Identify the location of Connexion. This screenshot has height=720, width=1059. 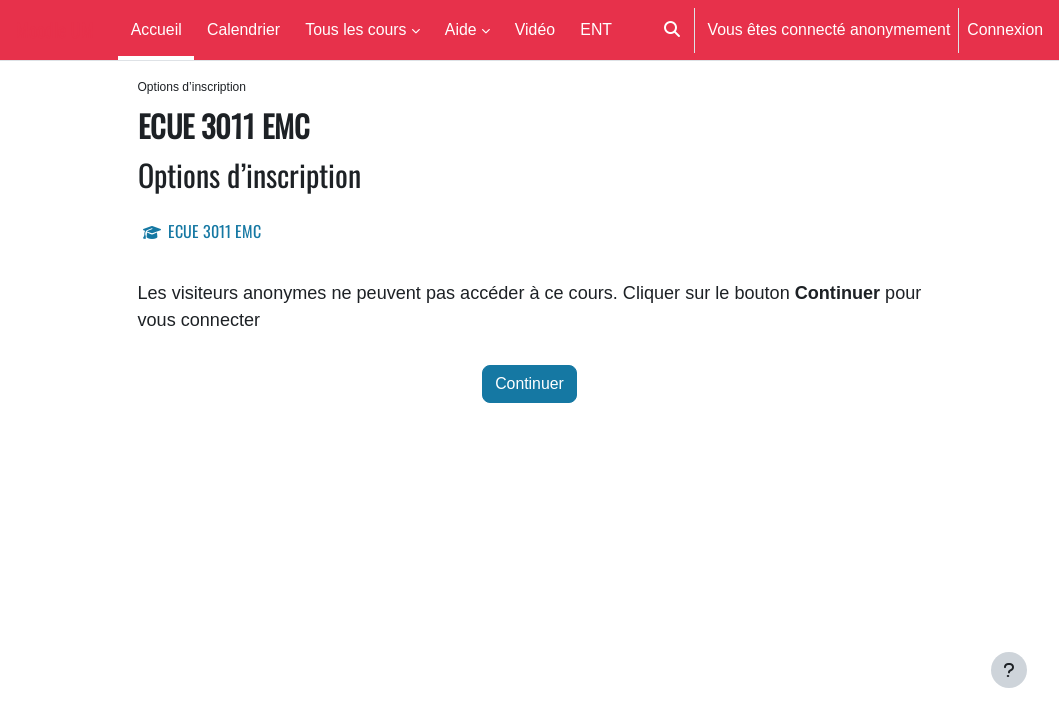
(1005, 29).